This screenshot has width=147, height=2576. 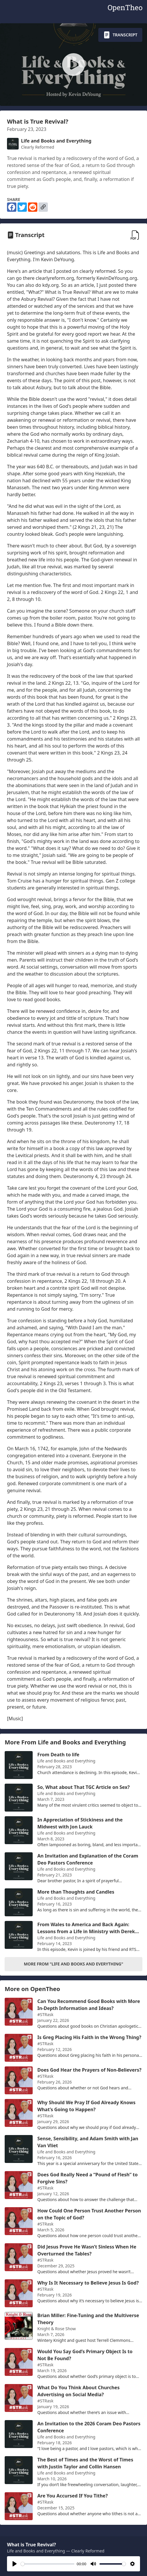 What do you see at coordinates (55, 2551) in the screenshot?
I see `Life and Books and Everything — Clearly Reformed` at bounding box center [55, 2551].